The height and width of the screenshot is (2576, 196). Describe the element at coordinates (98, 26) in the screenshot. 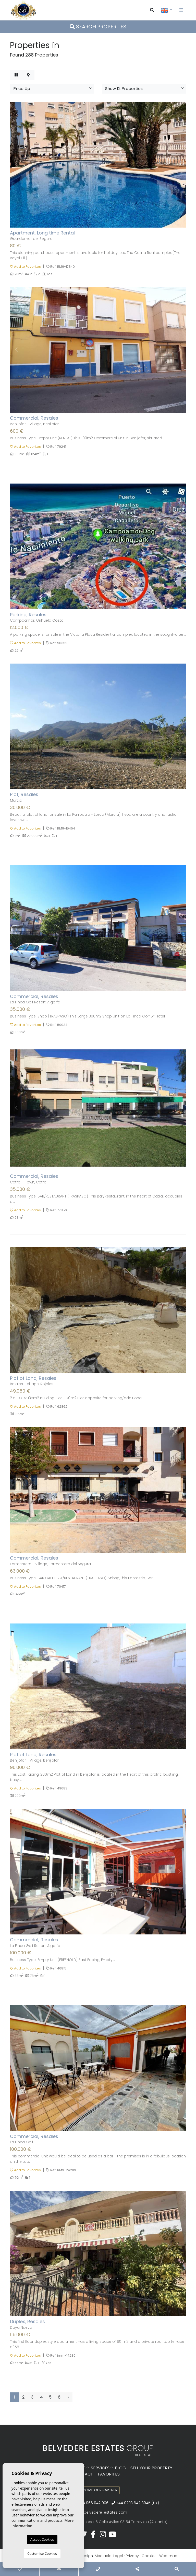

I see `Search properties` at that location.